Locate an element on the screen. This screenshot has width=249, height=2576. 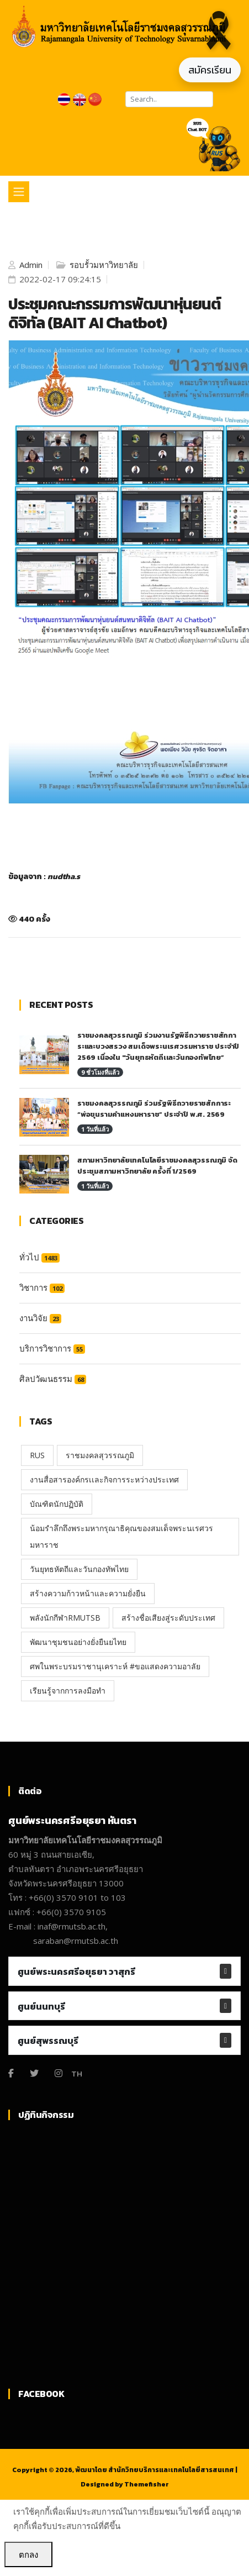
Admin is located at coordinates (30, 264).